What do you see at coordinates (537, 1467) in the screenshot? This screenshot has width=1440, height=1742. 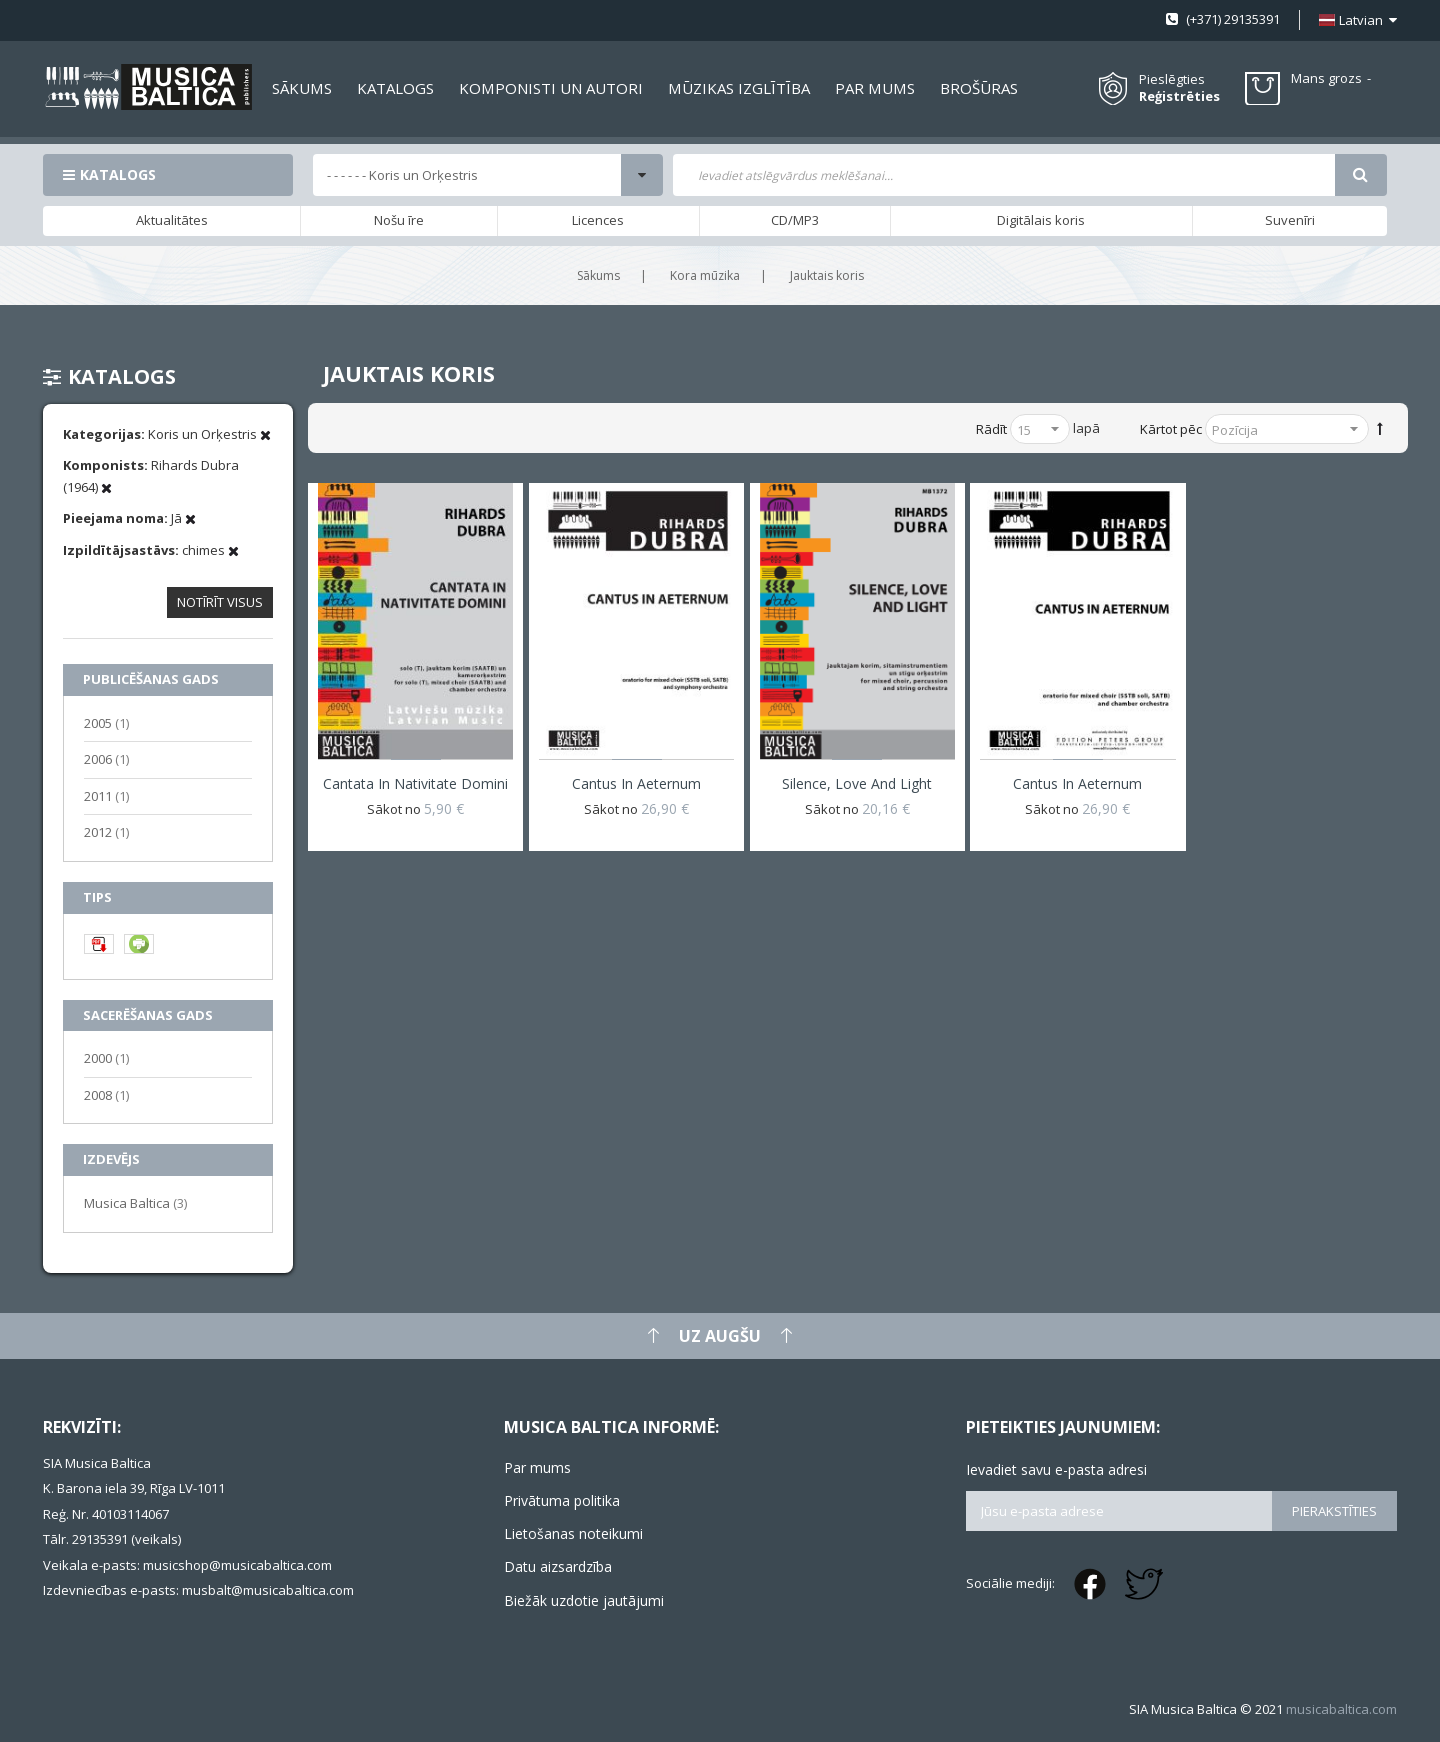 I see `Par mums` at bounding box center [537, 1467].